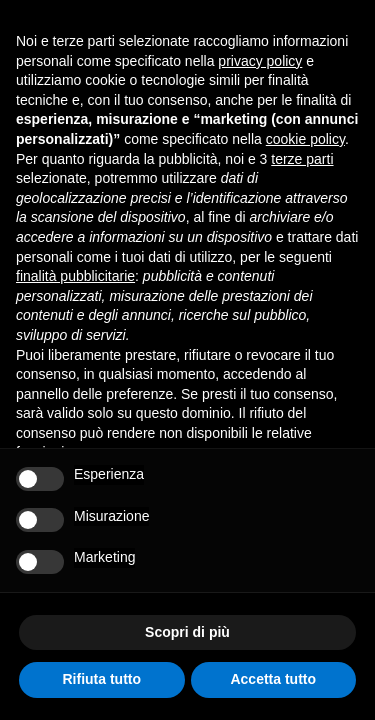 This screenshot has width=375, height=720. I want to click on Scopri di più [button], so click(187, 632).